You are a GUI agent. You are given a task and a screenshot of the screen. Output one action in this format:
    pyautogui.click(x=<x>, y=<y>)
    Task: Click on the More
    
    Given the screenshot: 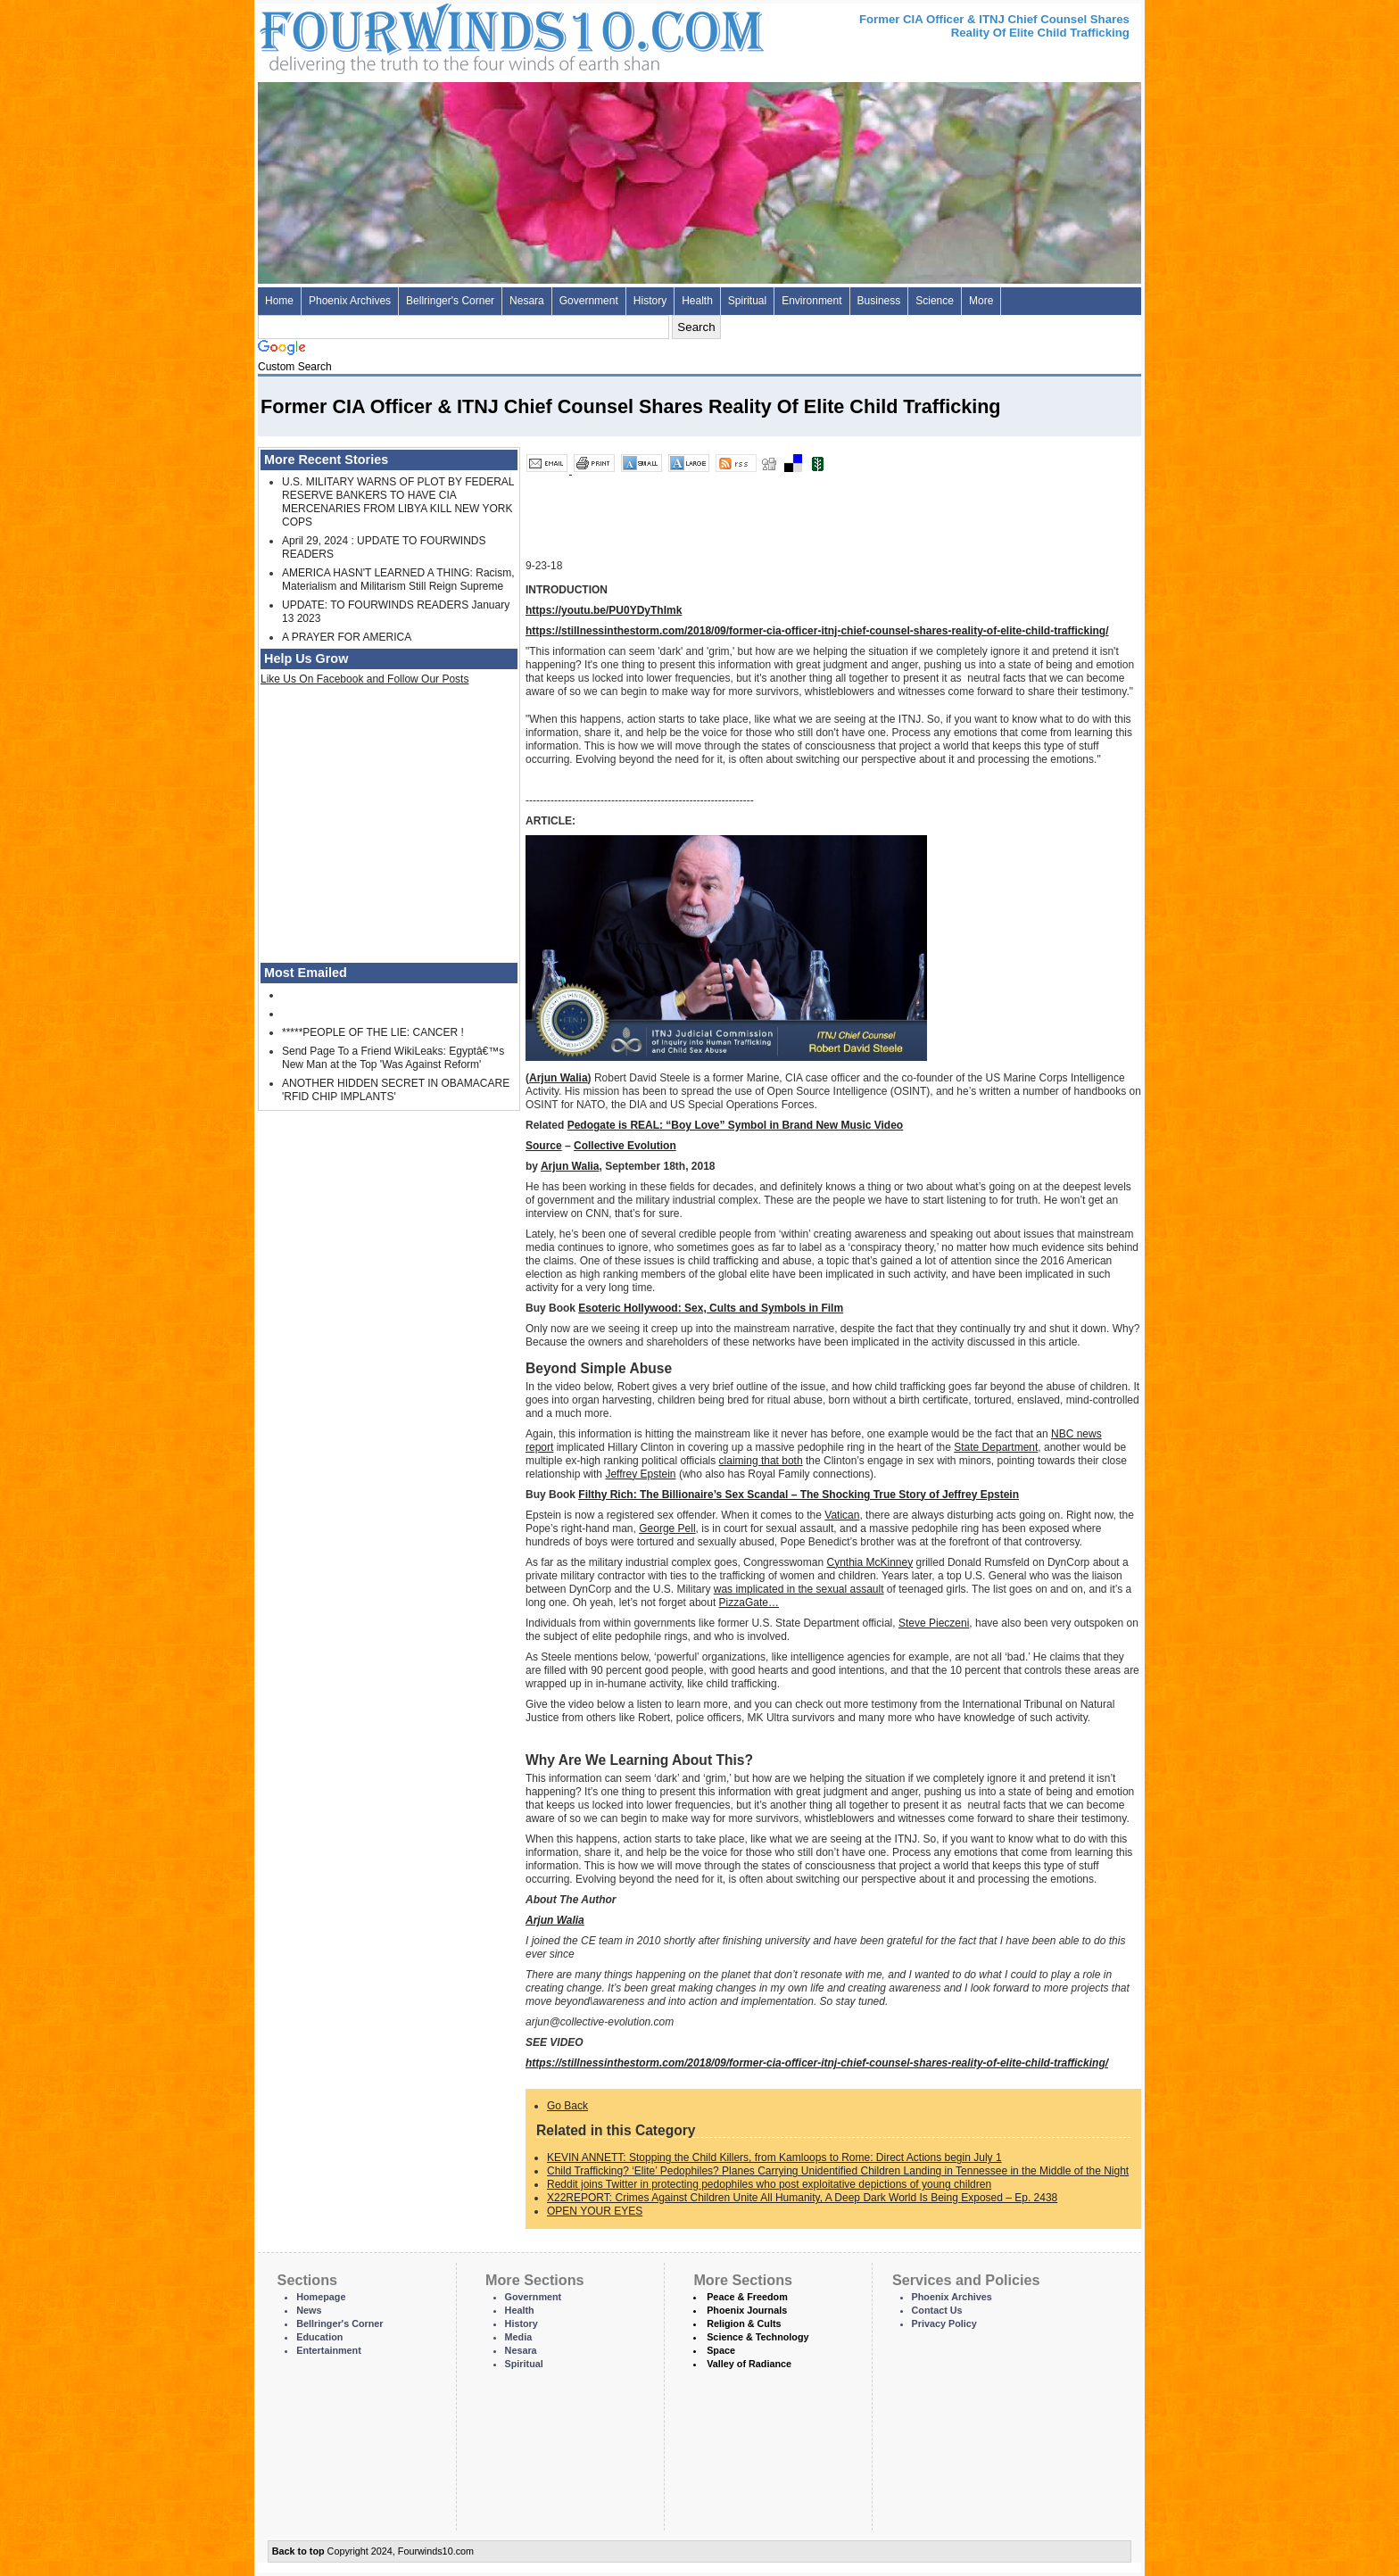 What is the action you would take?
    pyautogui.click(x=981, y=300)
    